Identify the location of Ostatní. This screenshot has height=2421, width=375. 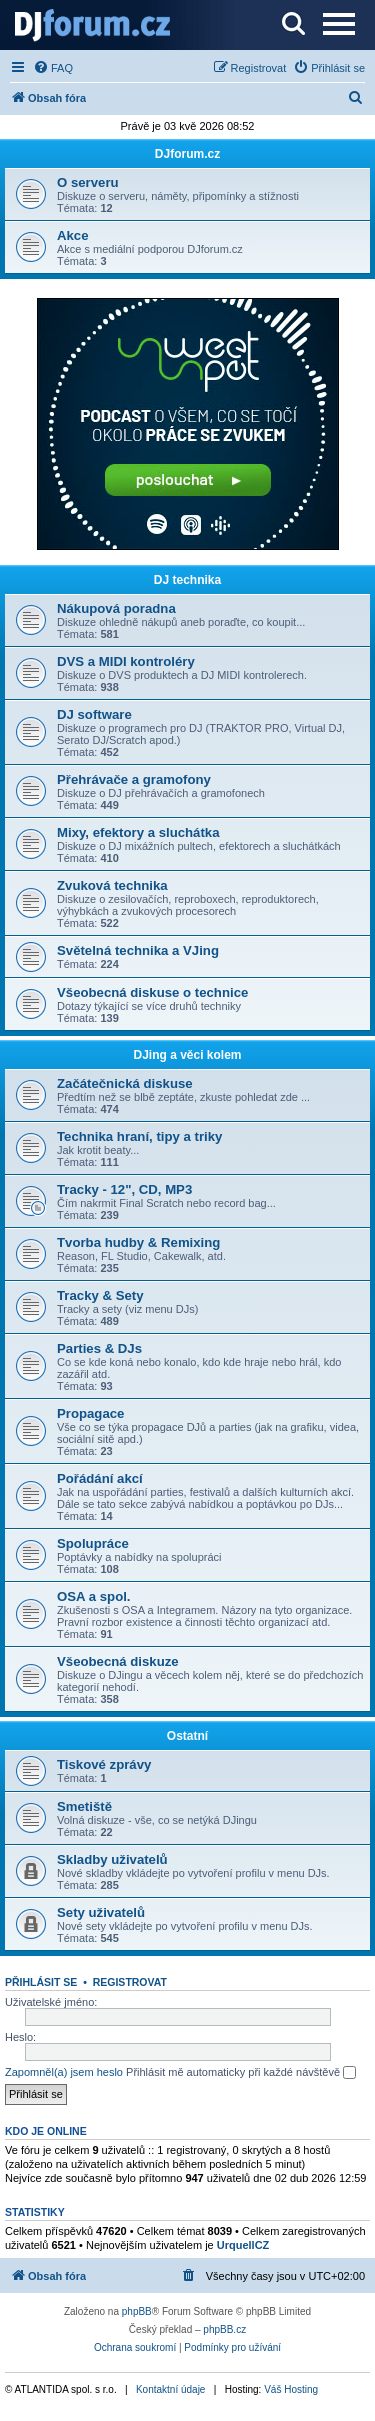
(187, 1736).